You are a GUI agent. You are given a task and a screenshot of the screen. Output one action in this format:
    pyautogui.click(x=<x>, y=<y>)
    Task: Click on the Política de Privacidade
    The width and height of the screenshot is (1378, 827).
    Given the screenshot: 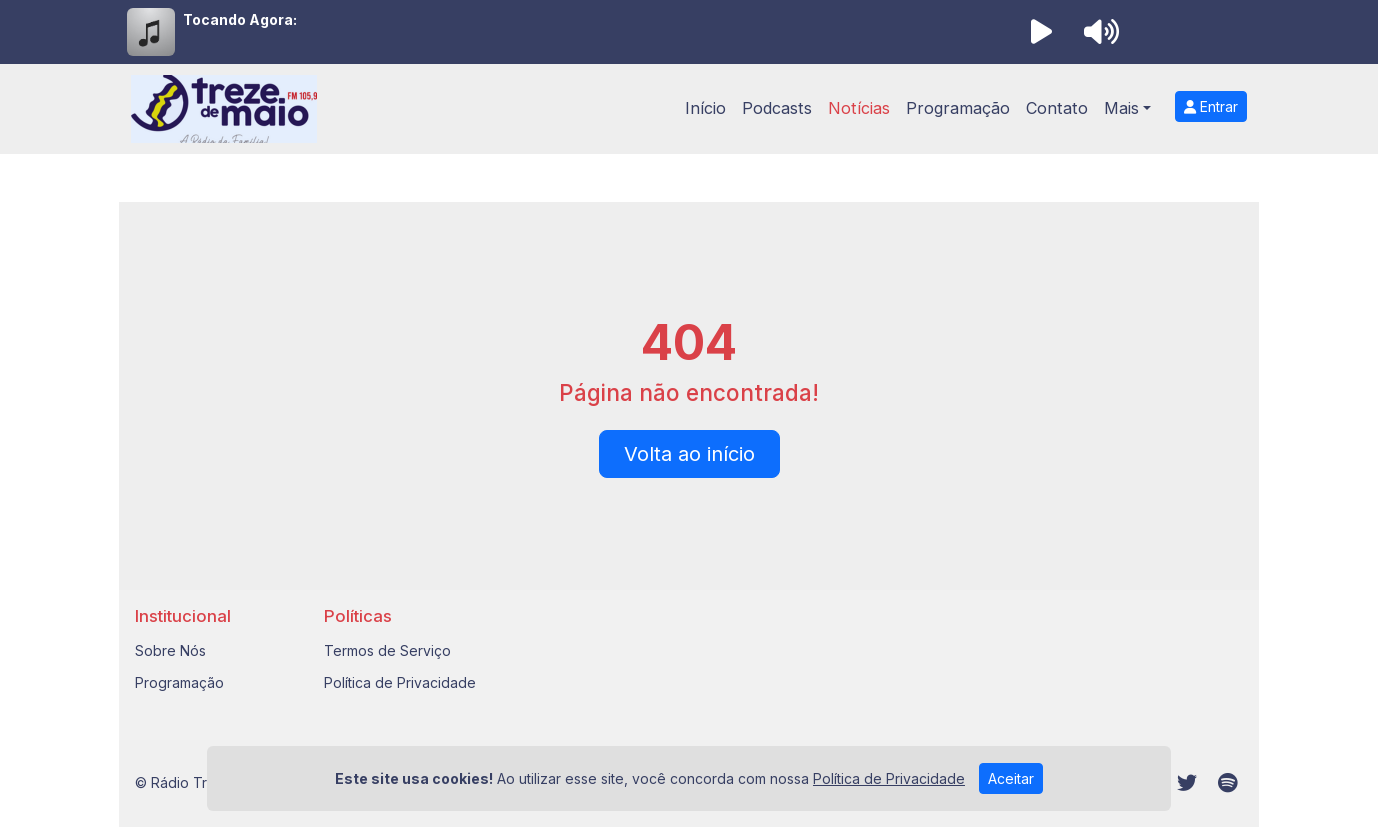 What is the action you would take?
    pyautogui.click(x=400, y=682)
    